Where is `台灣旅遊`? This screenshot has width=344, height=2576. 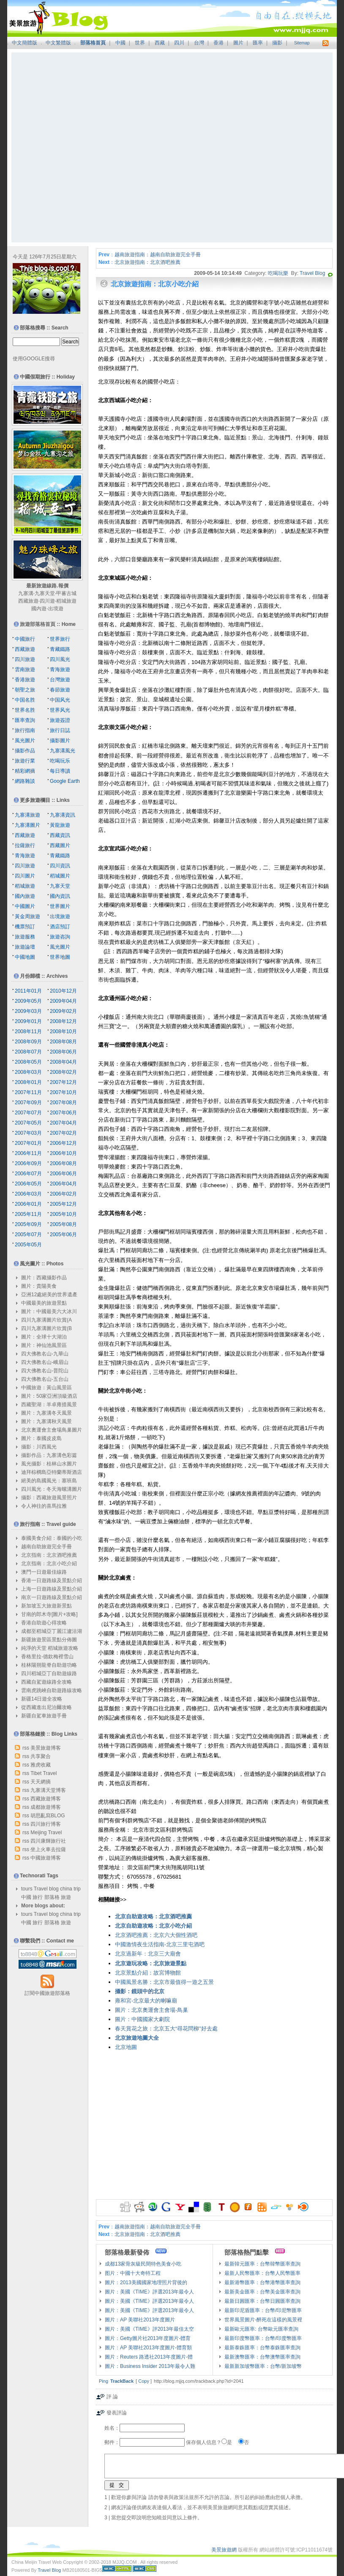
台灣旅遊 is located at coordinates (60, 680).